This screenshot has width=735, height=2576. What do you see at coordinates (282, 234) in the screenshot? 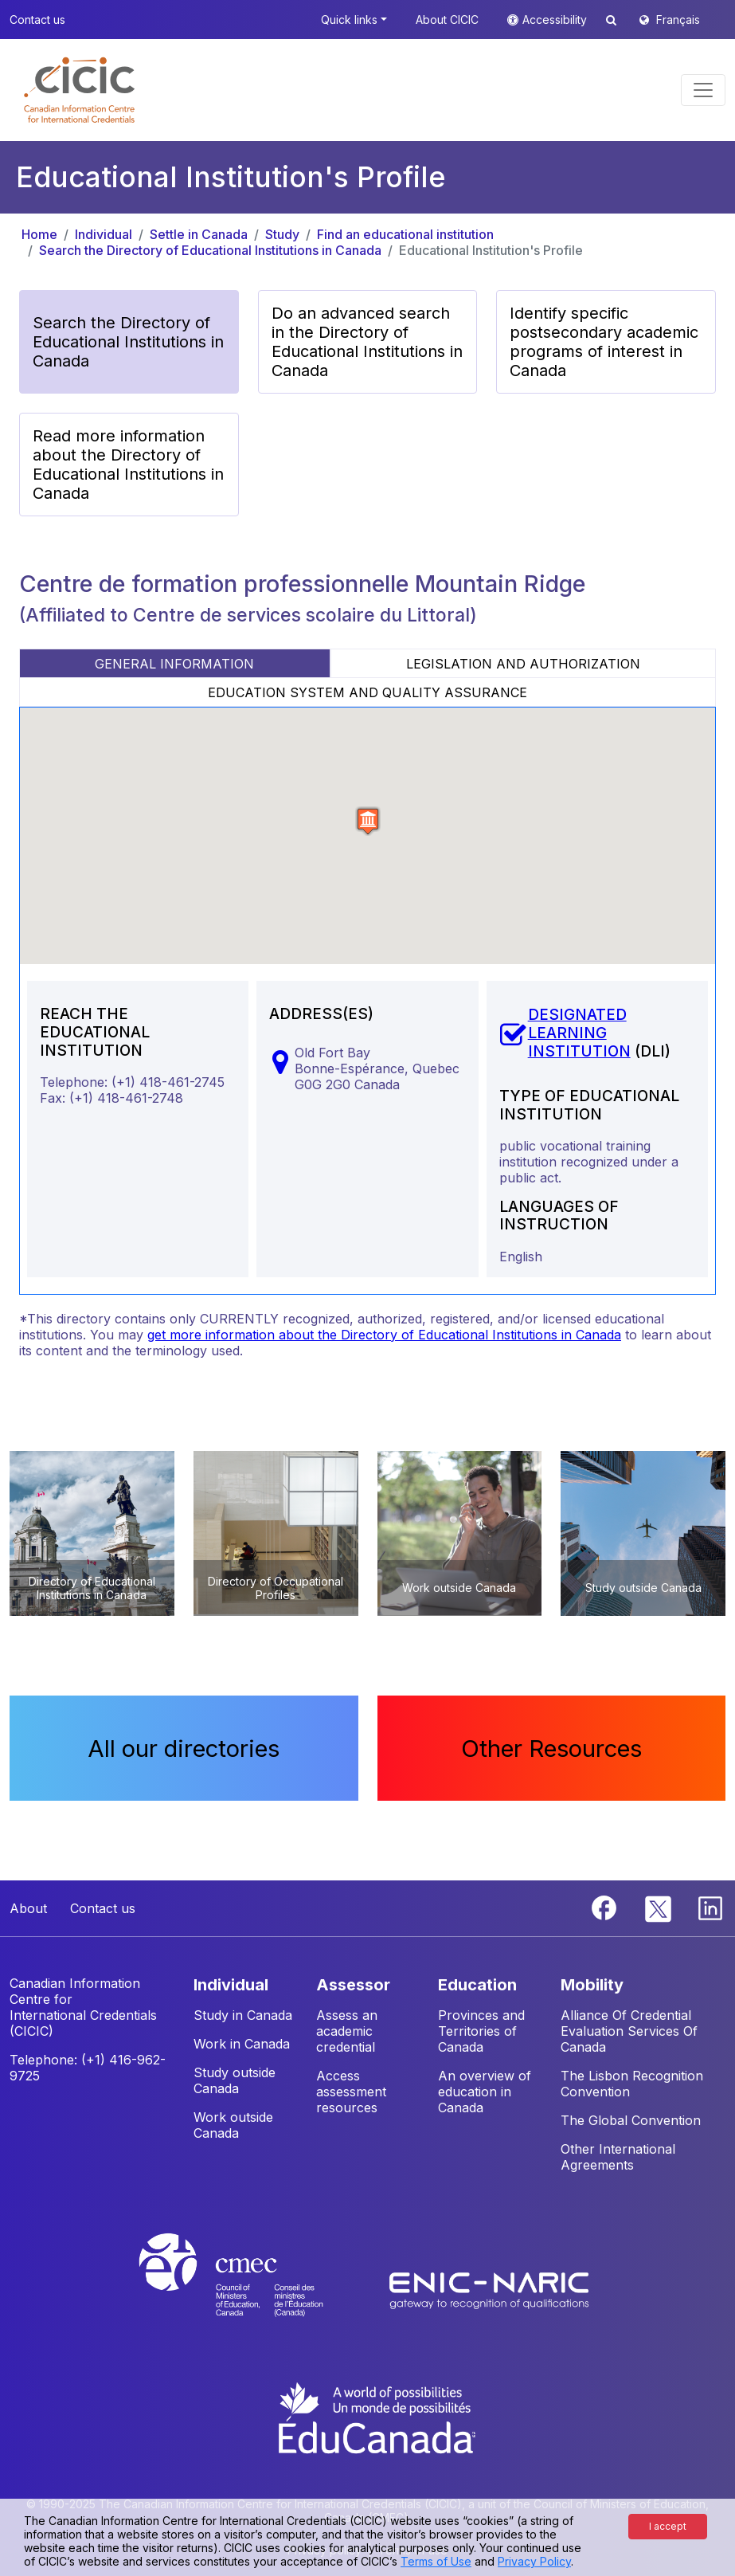
I see `Study` at bounding box center [282, 234].